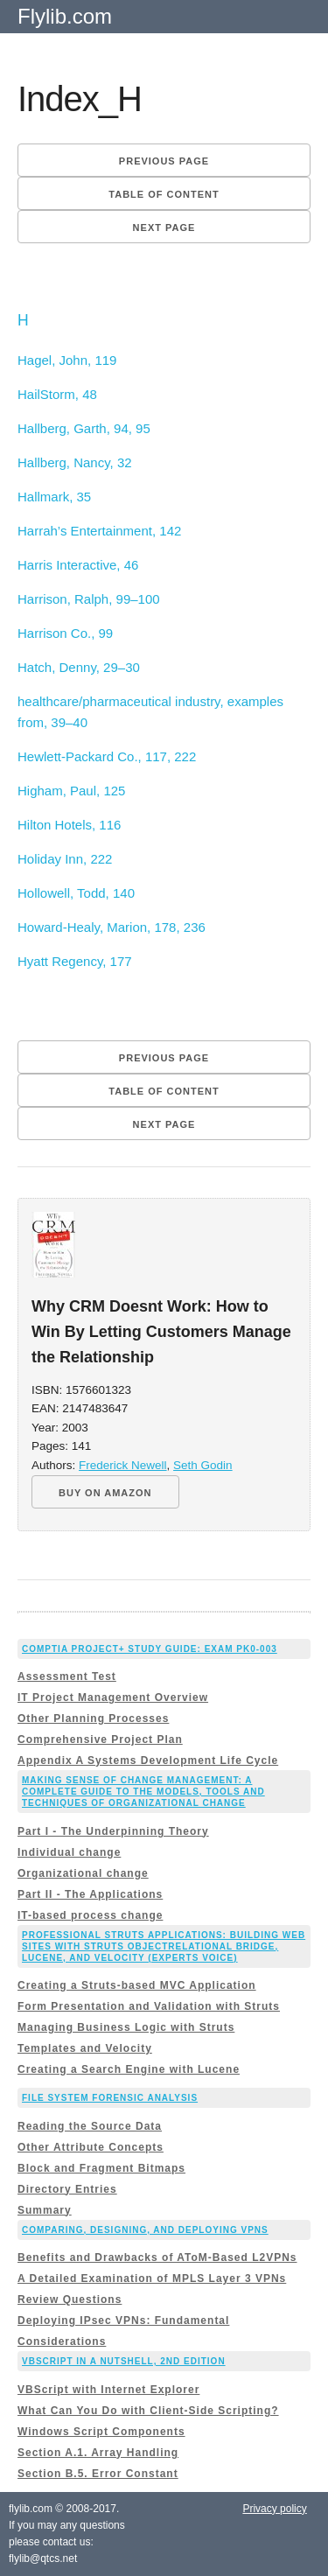 This screenshot has height=2576, width=328. I want to click on Summary, so click(44, 2210).